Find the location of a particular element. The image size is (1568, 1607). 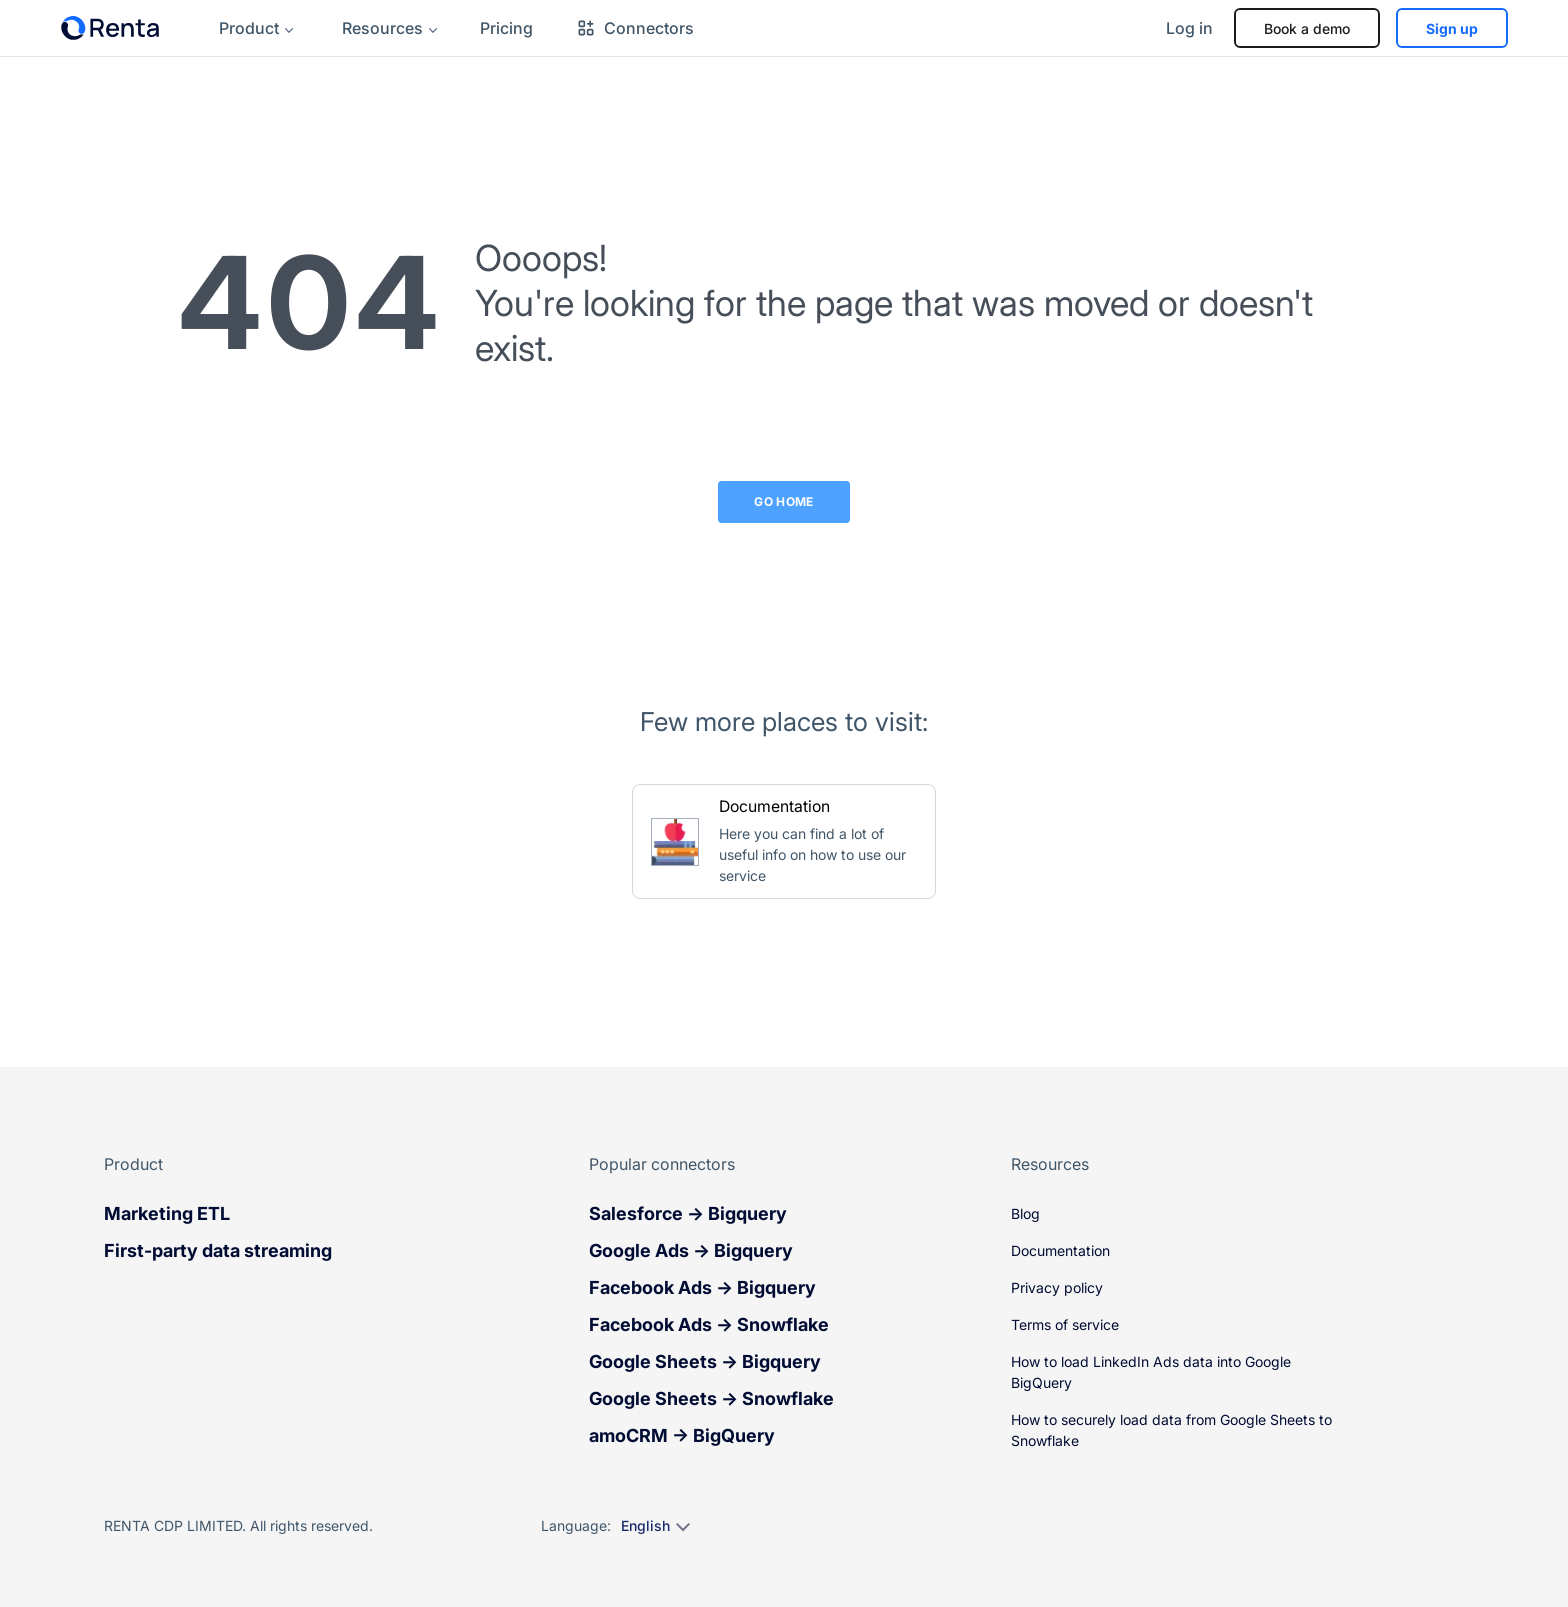

Documentation is located at coordinates (1060, 1250).